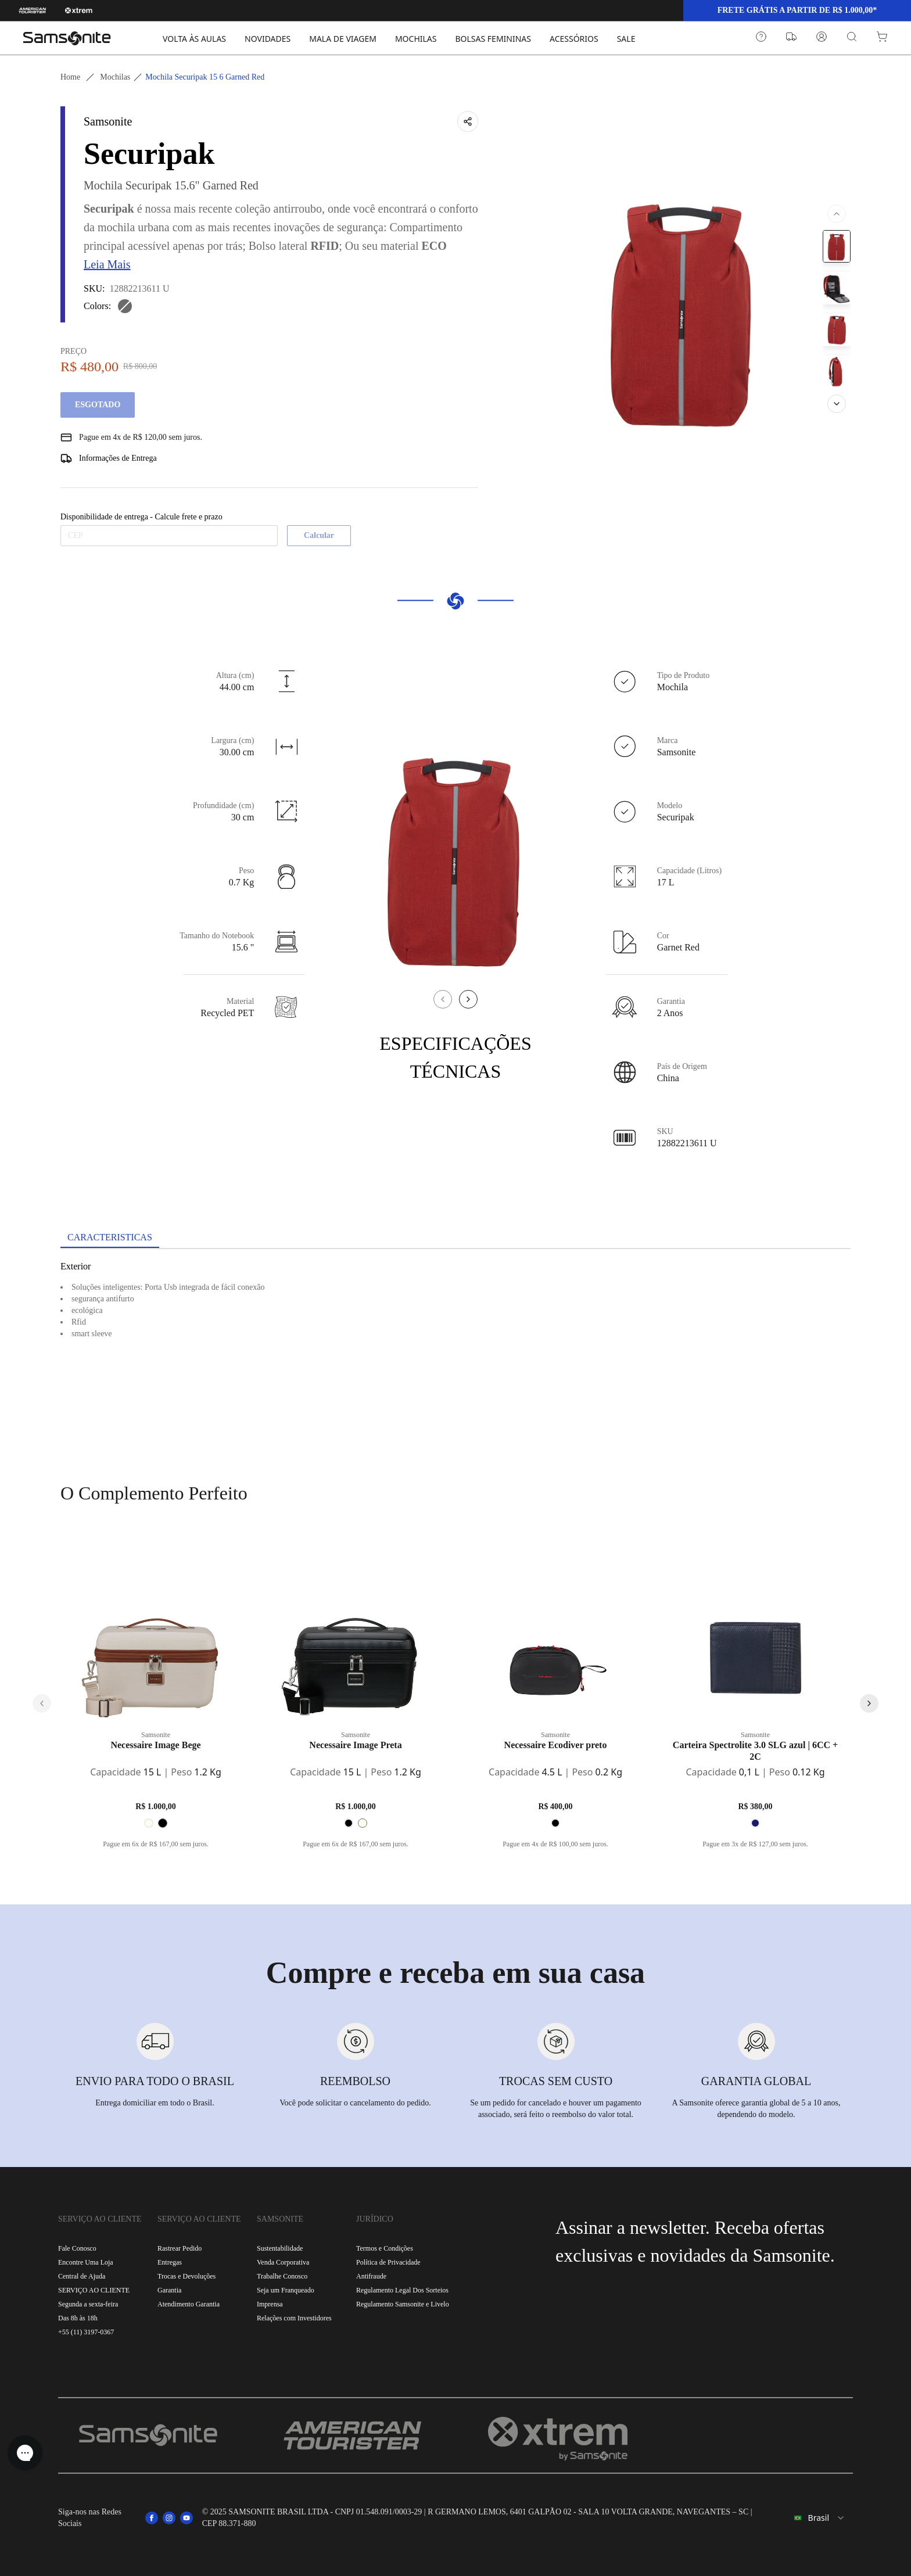 Image resolution: width=911 pixels, height=2576 pixels. Describe the element at coordinates (70, 77) in the screenshot. I see `Home` at that location.